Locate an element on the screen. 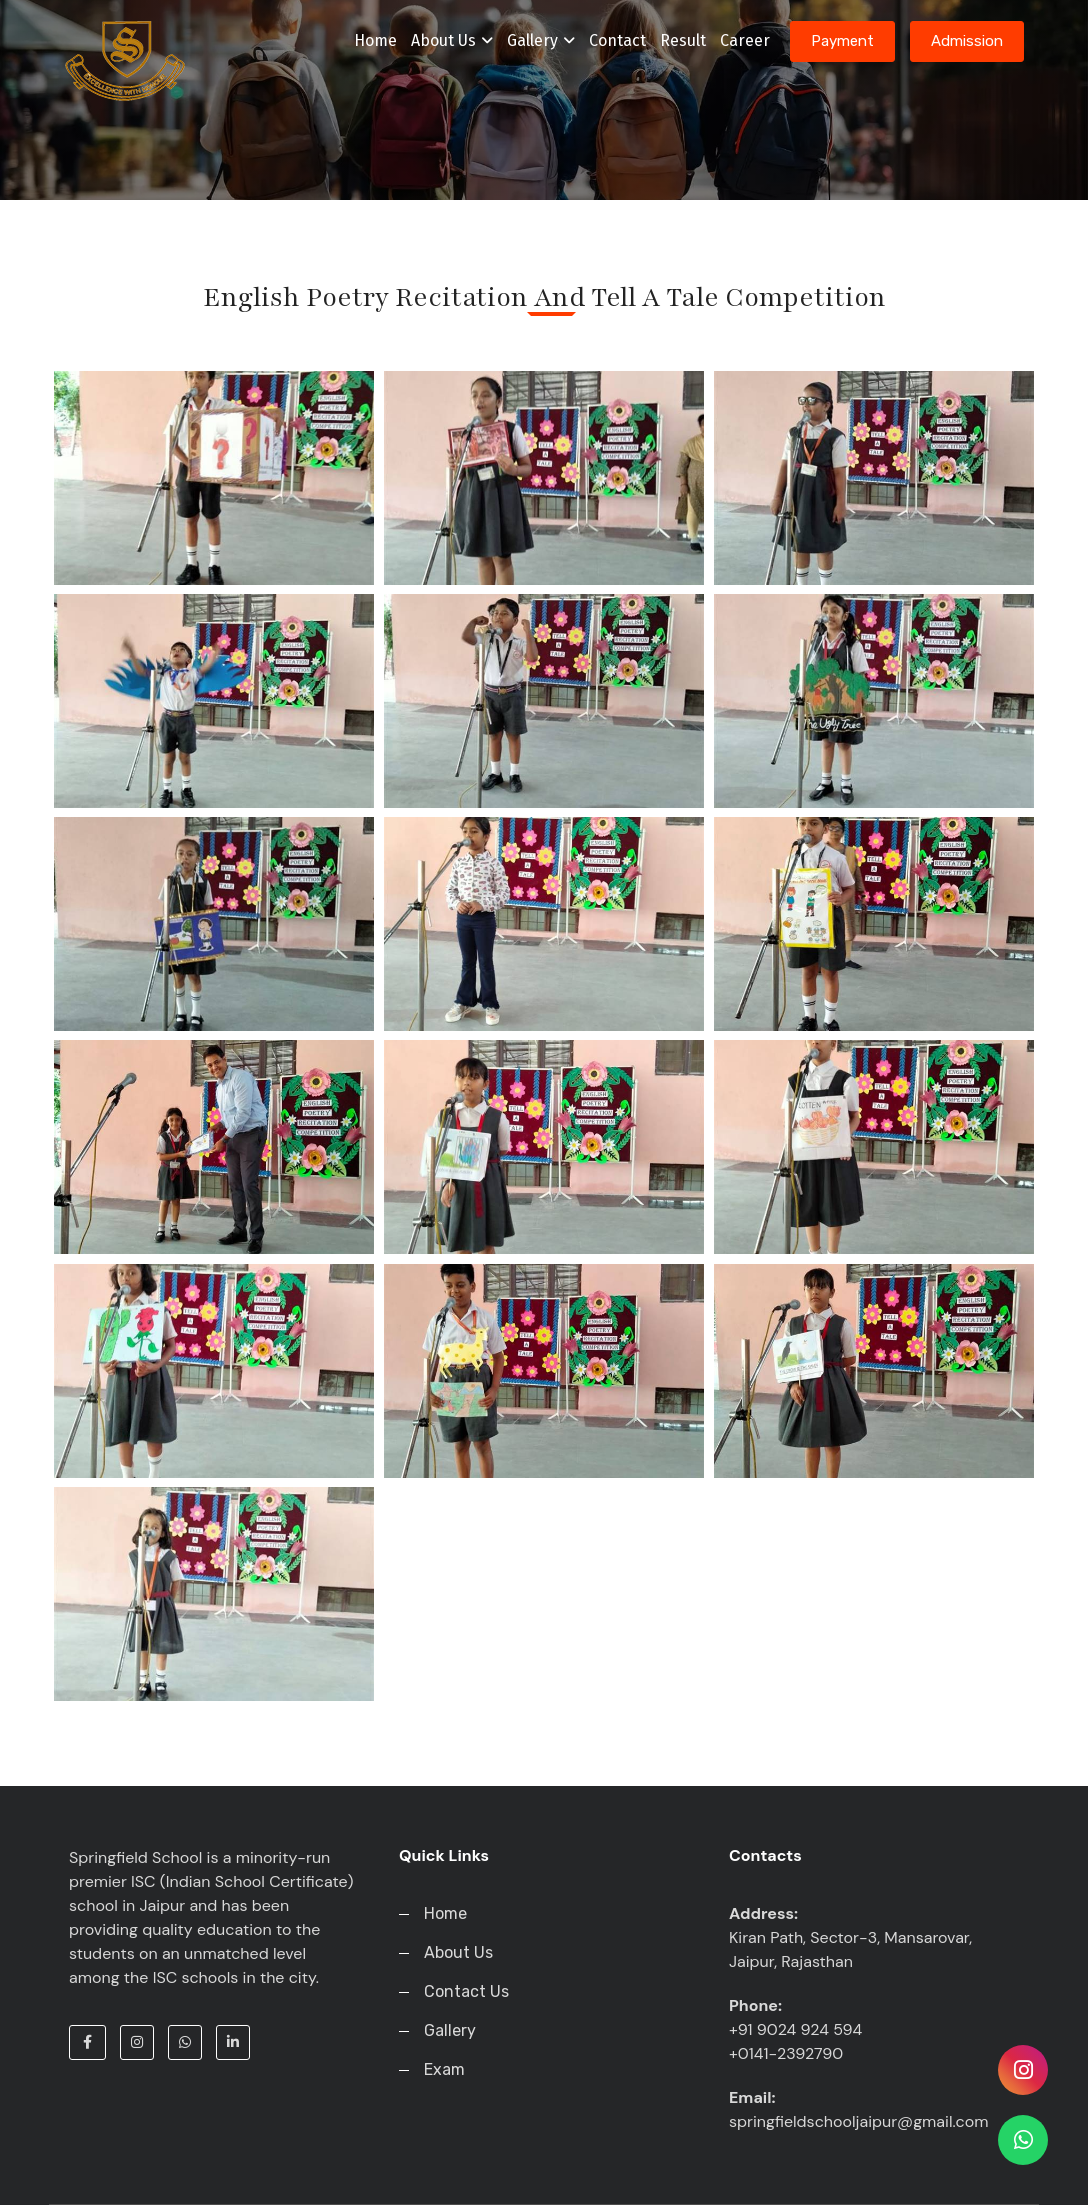 The height and width of the screenshot is (2205, 1088). About Us is located at coordinates (452, 40).